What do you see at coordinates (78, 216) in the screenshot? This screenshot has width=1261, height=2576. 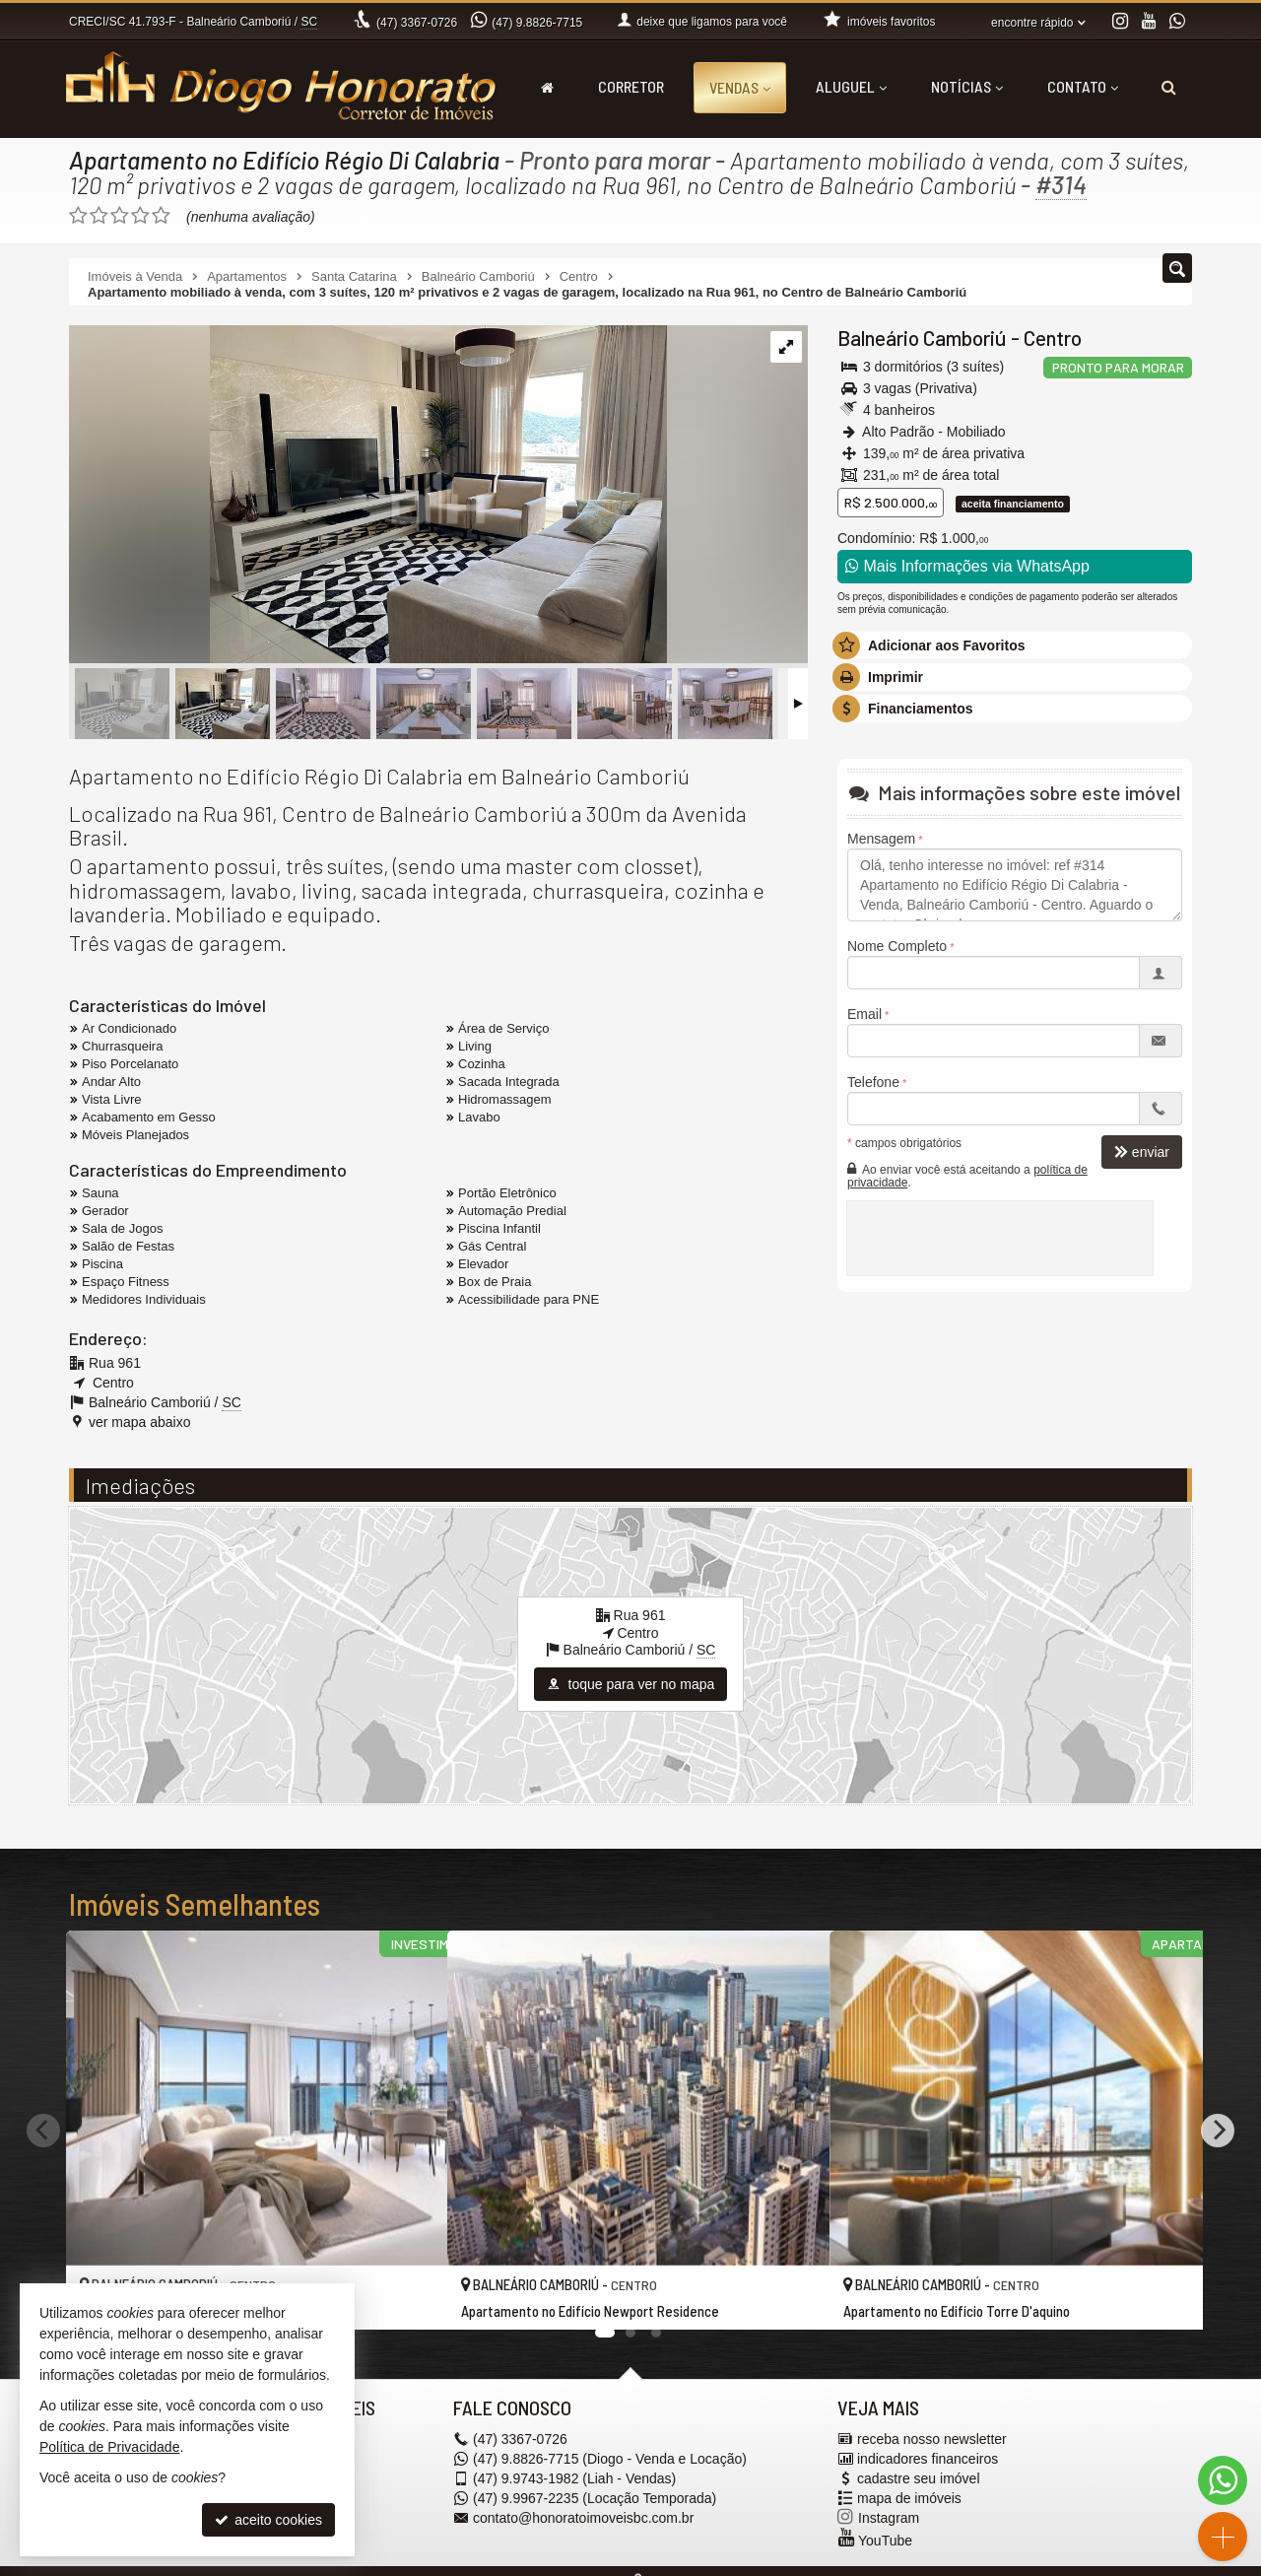 I see `[avaliar com 1 estrela]` at bounding box center [78, 216].